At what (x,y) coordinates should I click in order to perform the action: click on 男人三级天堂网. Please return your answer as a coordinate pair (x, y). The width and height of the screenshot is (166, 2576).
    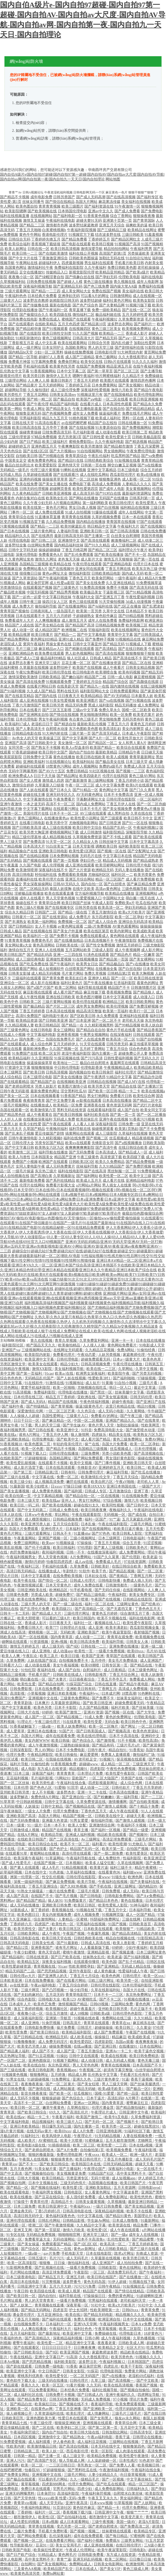
    Looking at the image, I should click on (115, 2084).